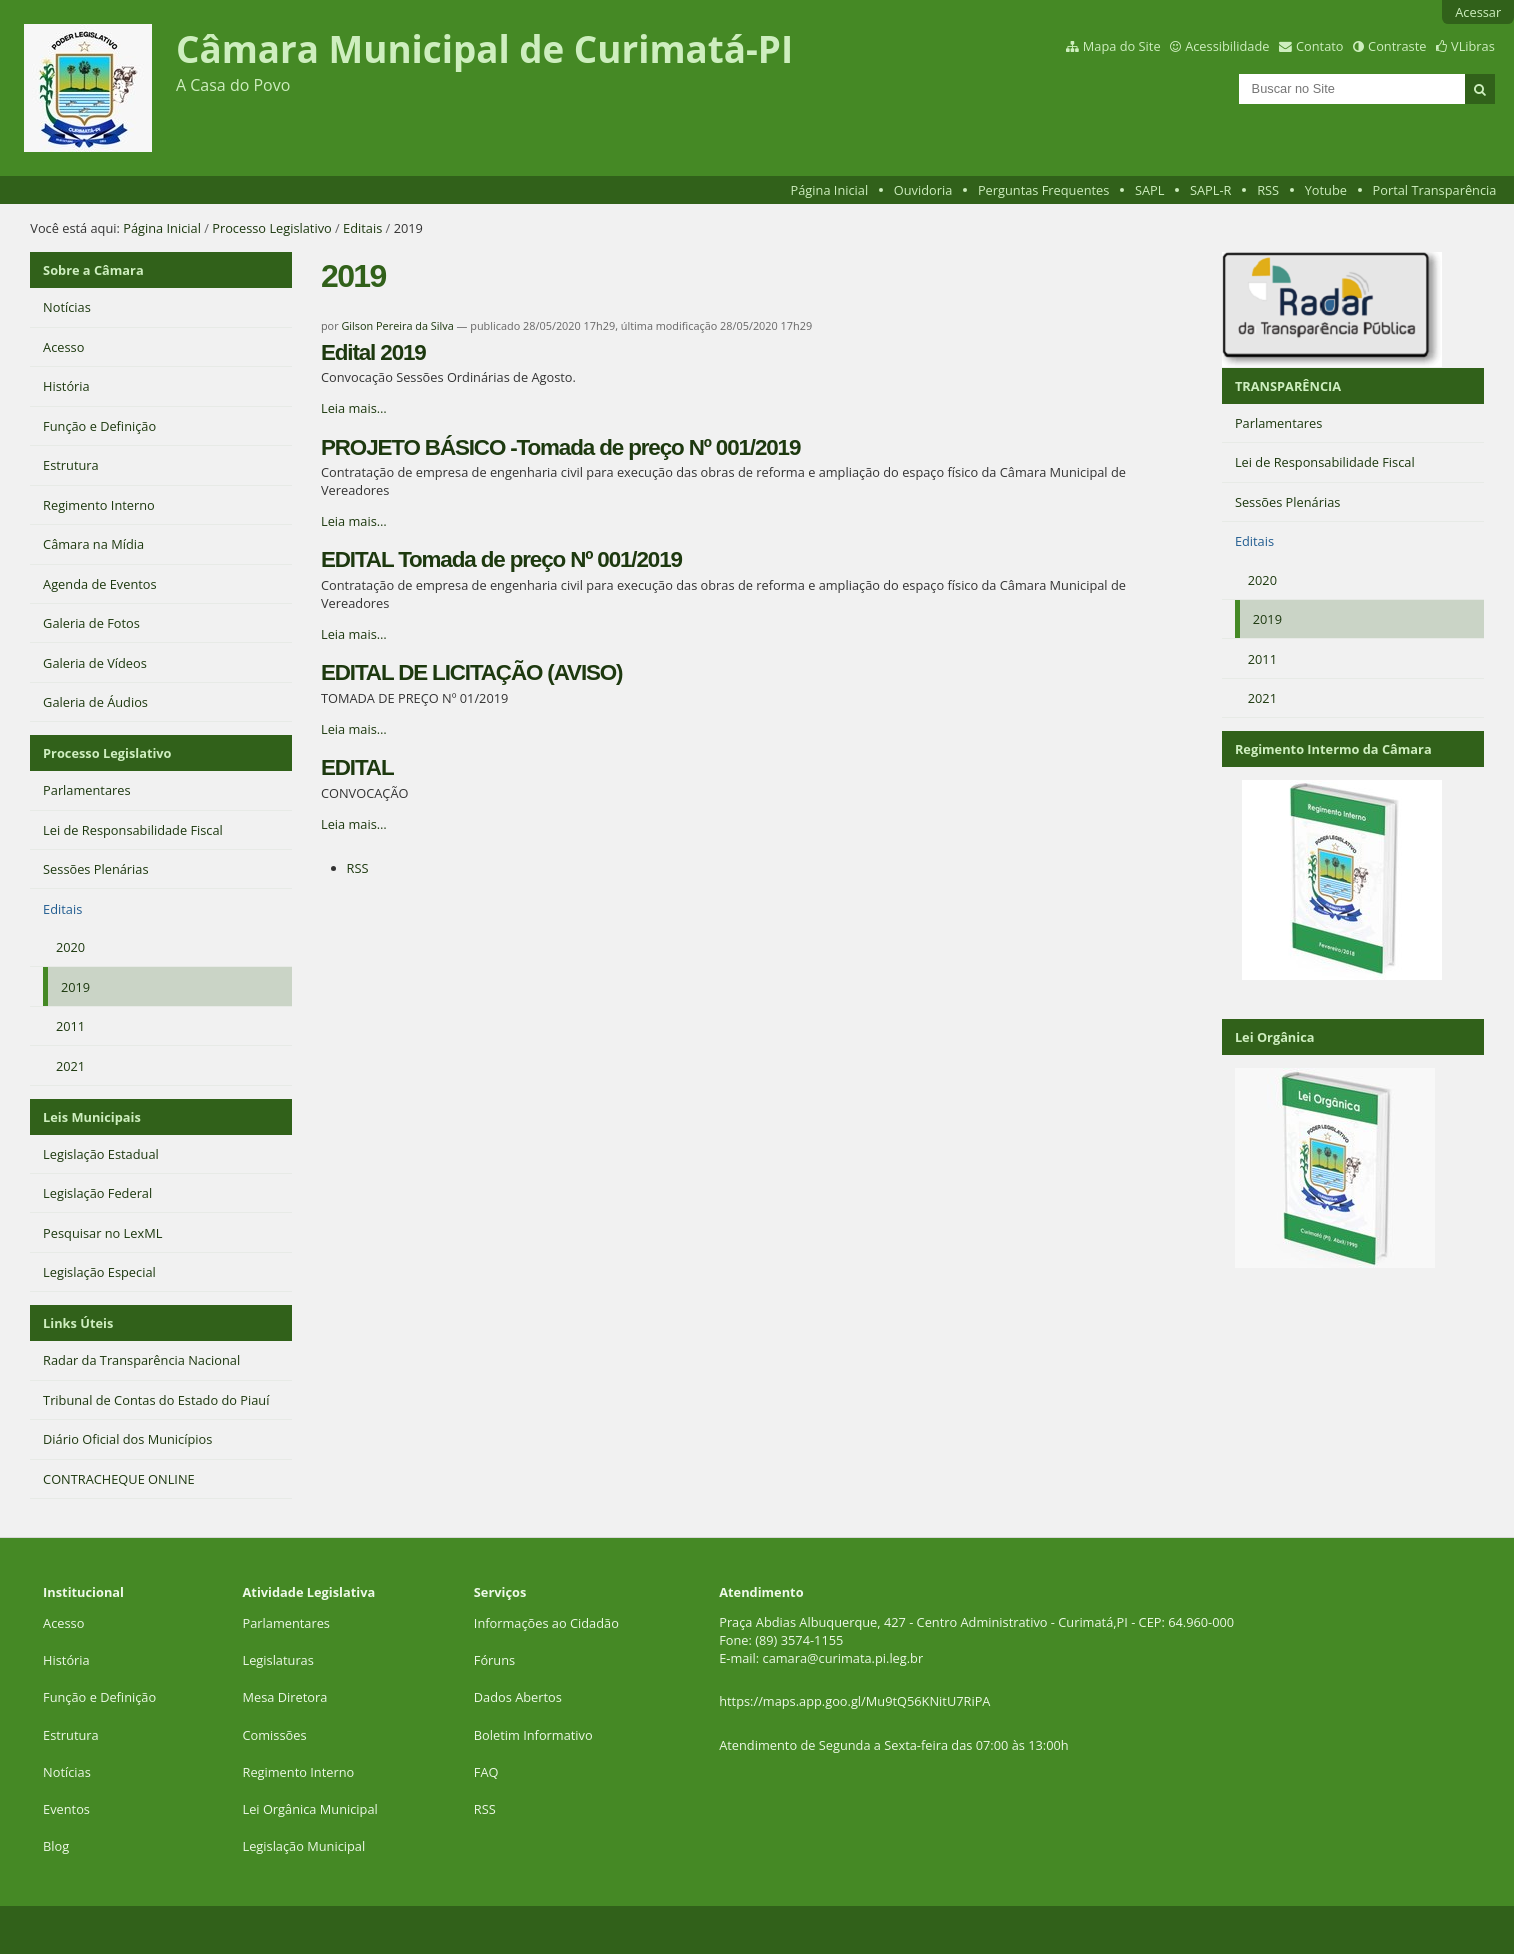 This screenshot has height=1954, width=1514. What do you see at coordinates (1211, 190) in the screenshot?
I see `SAPL-R` at bounding box center [1211, 190].